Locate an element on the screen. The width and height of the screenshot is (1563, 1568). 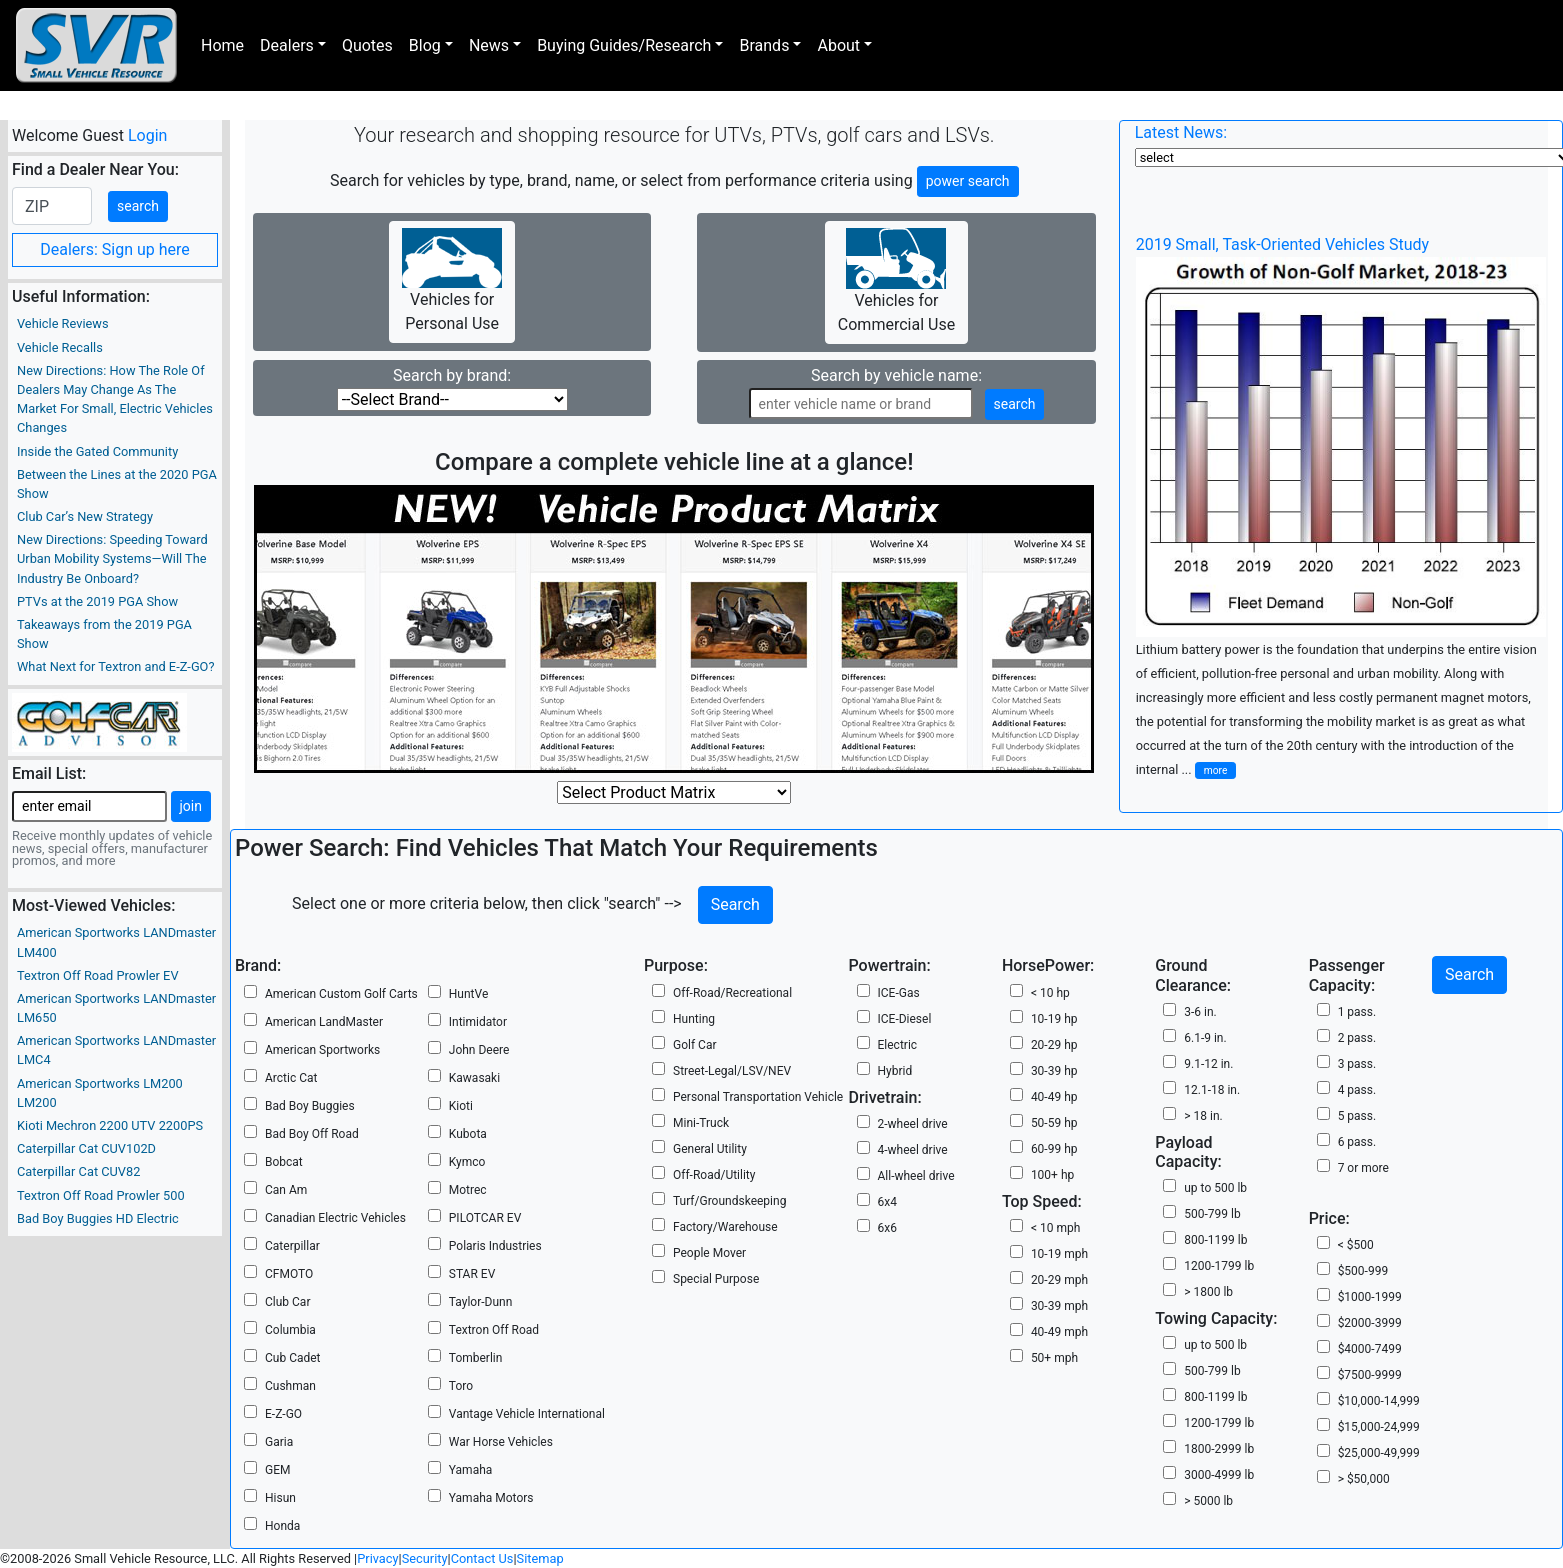
About [button] is located at coordinates (838, 45).